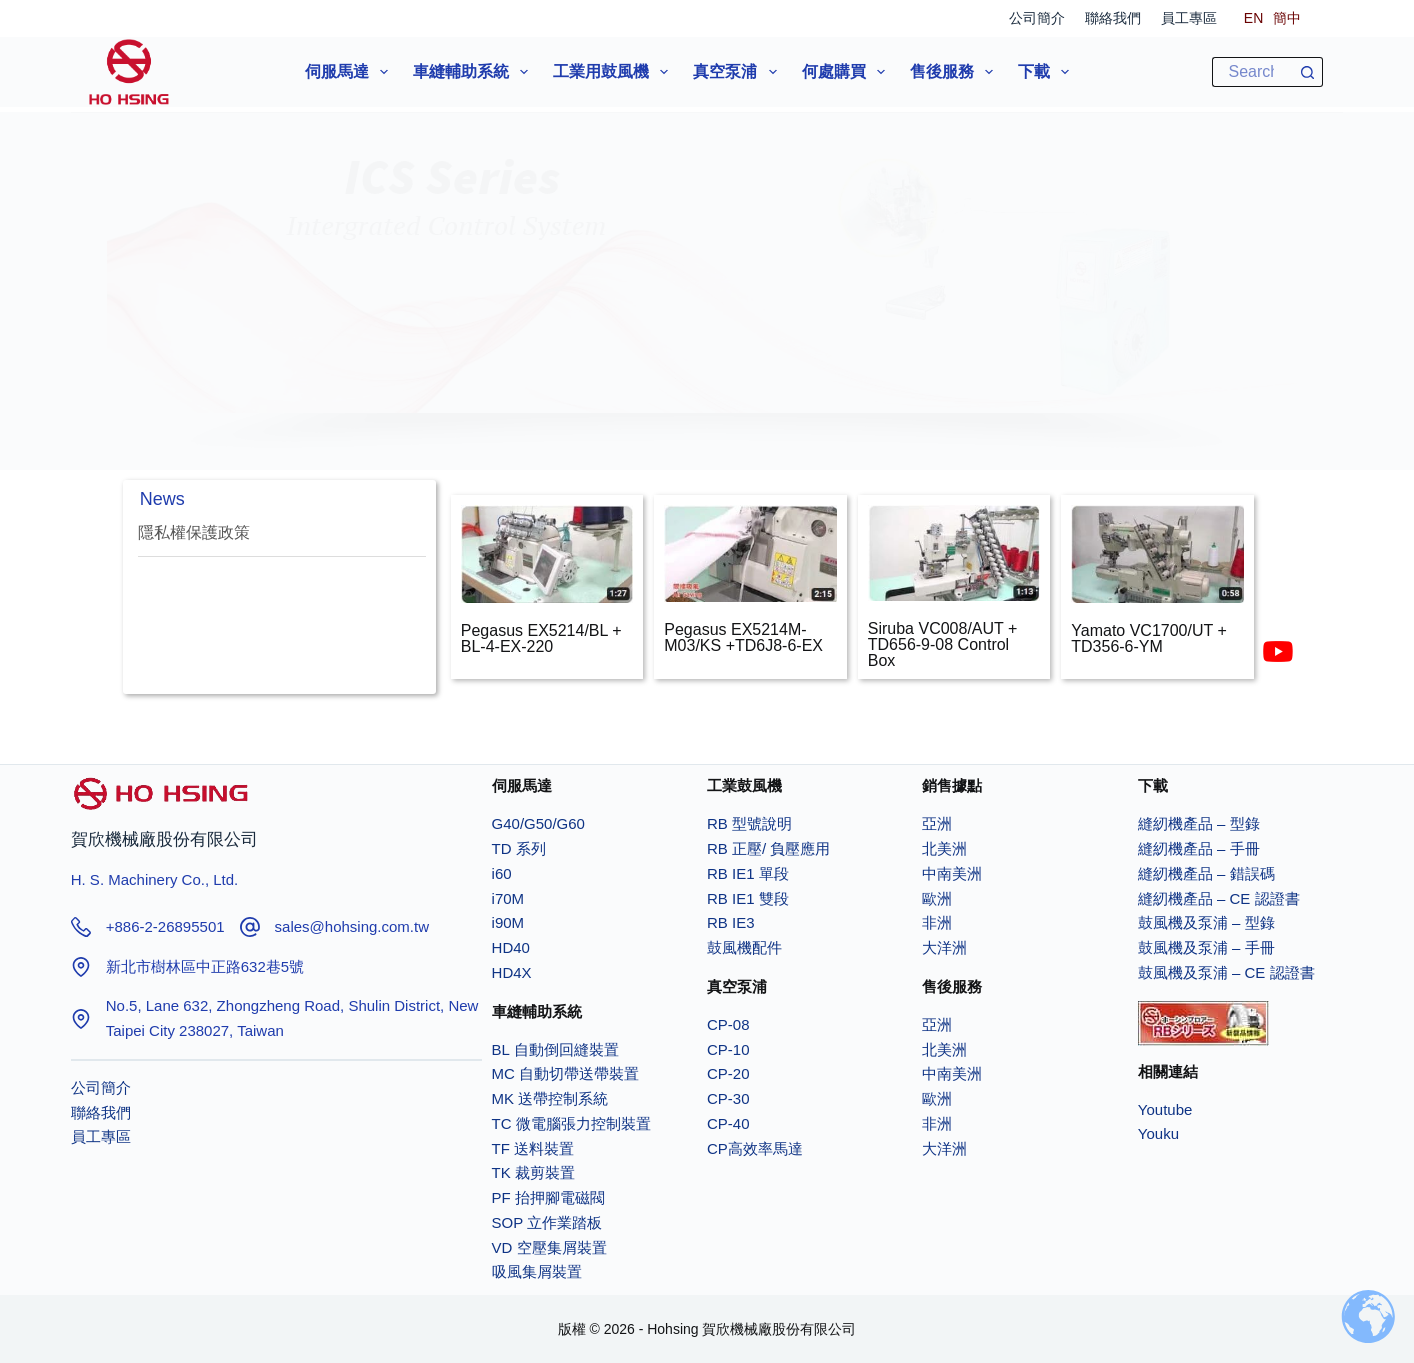  Describe the element at coordinates (1206, 922) in the screenshot. I see `鼓風機及泵浦 – 型錄` at that location.